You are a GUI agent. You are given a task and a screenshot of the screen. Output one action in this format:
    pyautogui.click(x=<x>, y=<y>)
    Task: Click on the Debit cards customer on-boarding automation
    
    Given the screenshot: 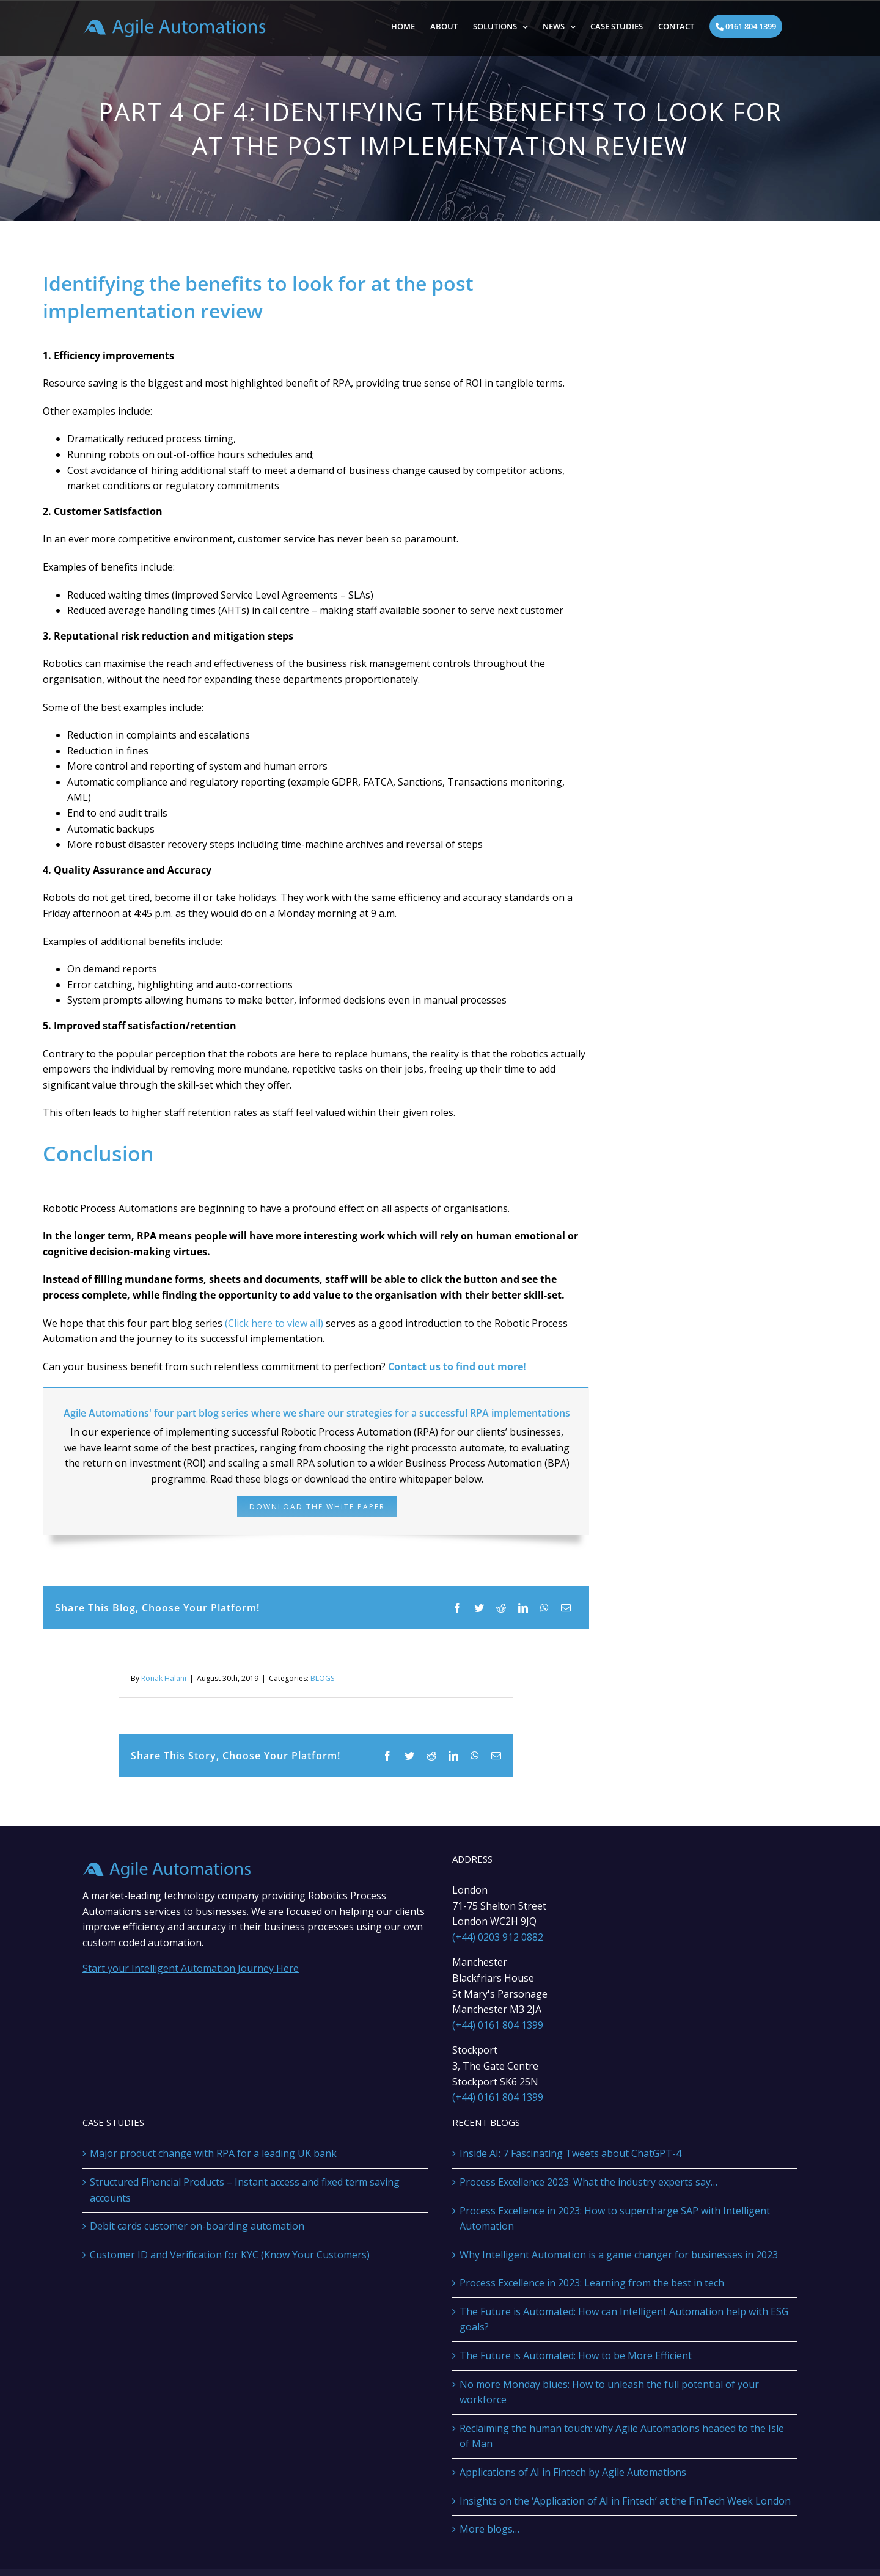 What is the action you would take?
    pyautogui.click(x=197, y=2226)
    